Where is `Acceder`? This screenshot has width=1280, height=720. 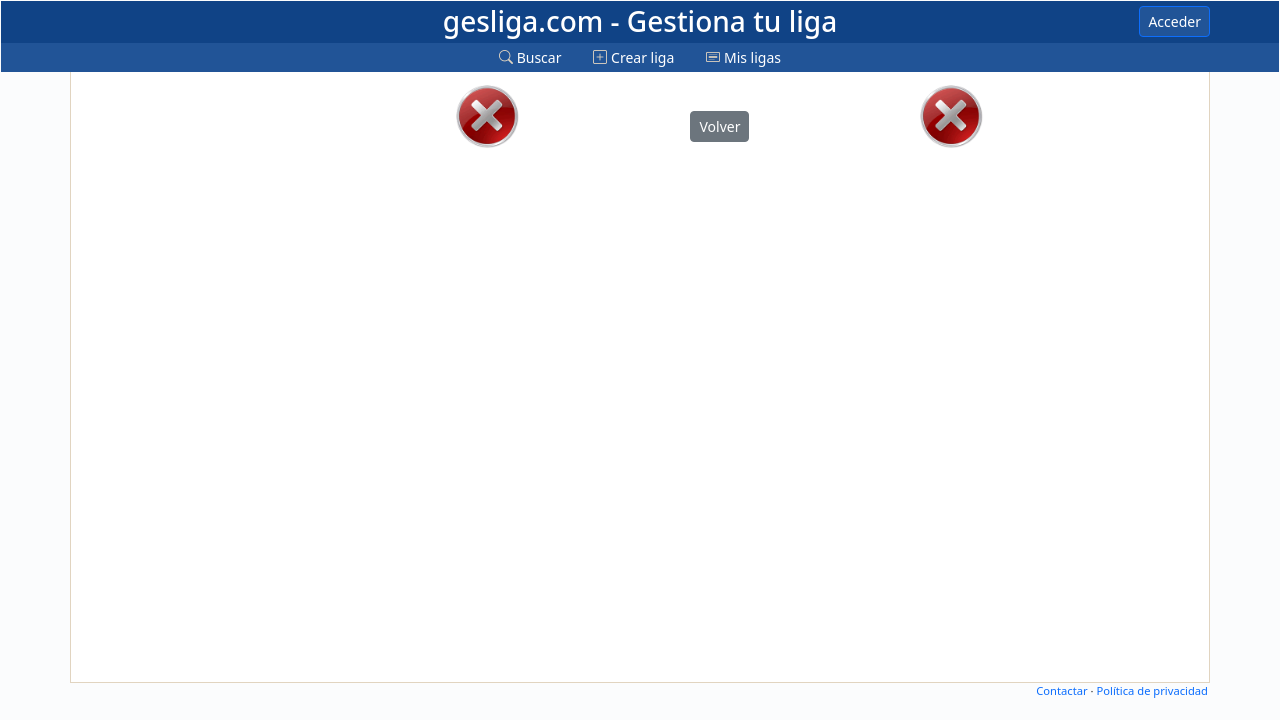
Acceder is located at coordinates (1174, 21).